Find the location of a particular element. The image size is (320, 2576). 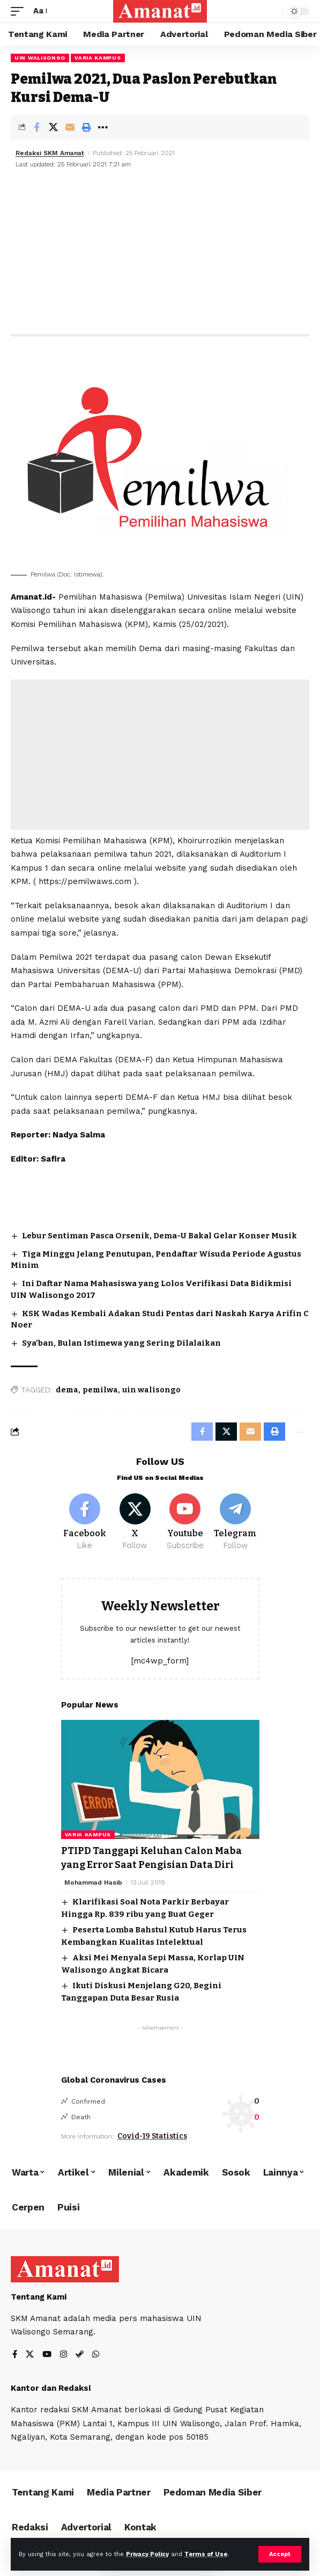

[Instagram] is located at coordinates (63, 2355).